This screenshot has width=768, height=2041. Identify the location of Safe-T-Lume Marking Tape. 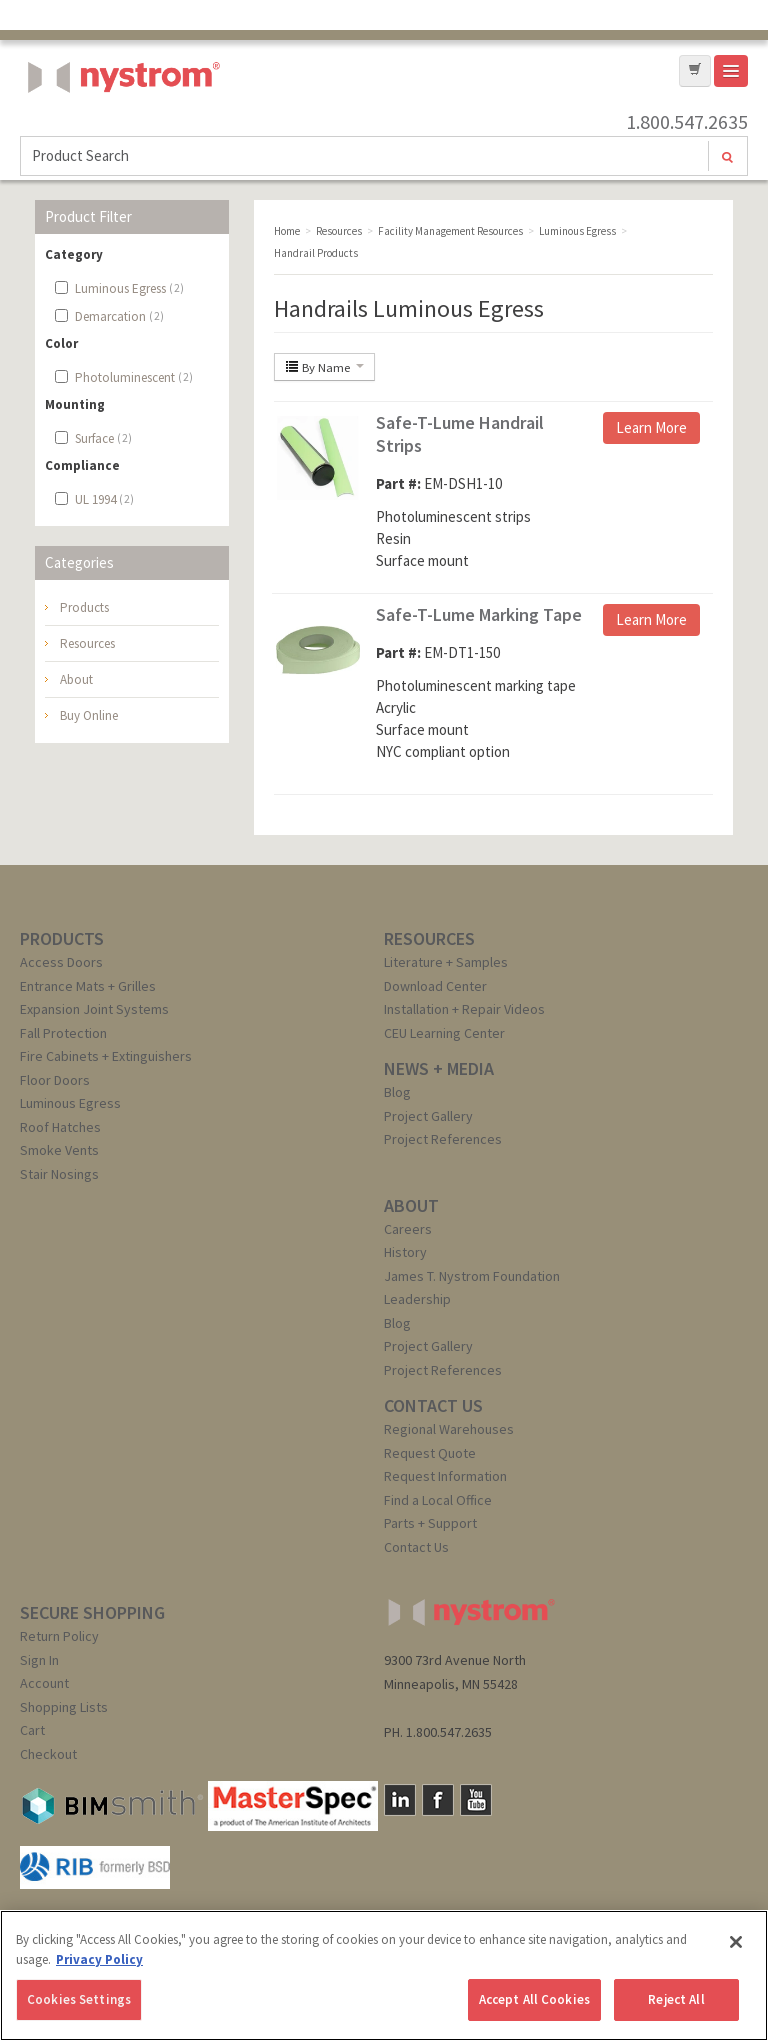
(479, 614).